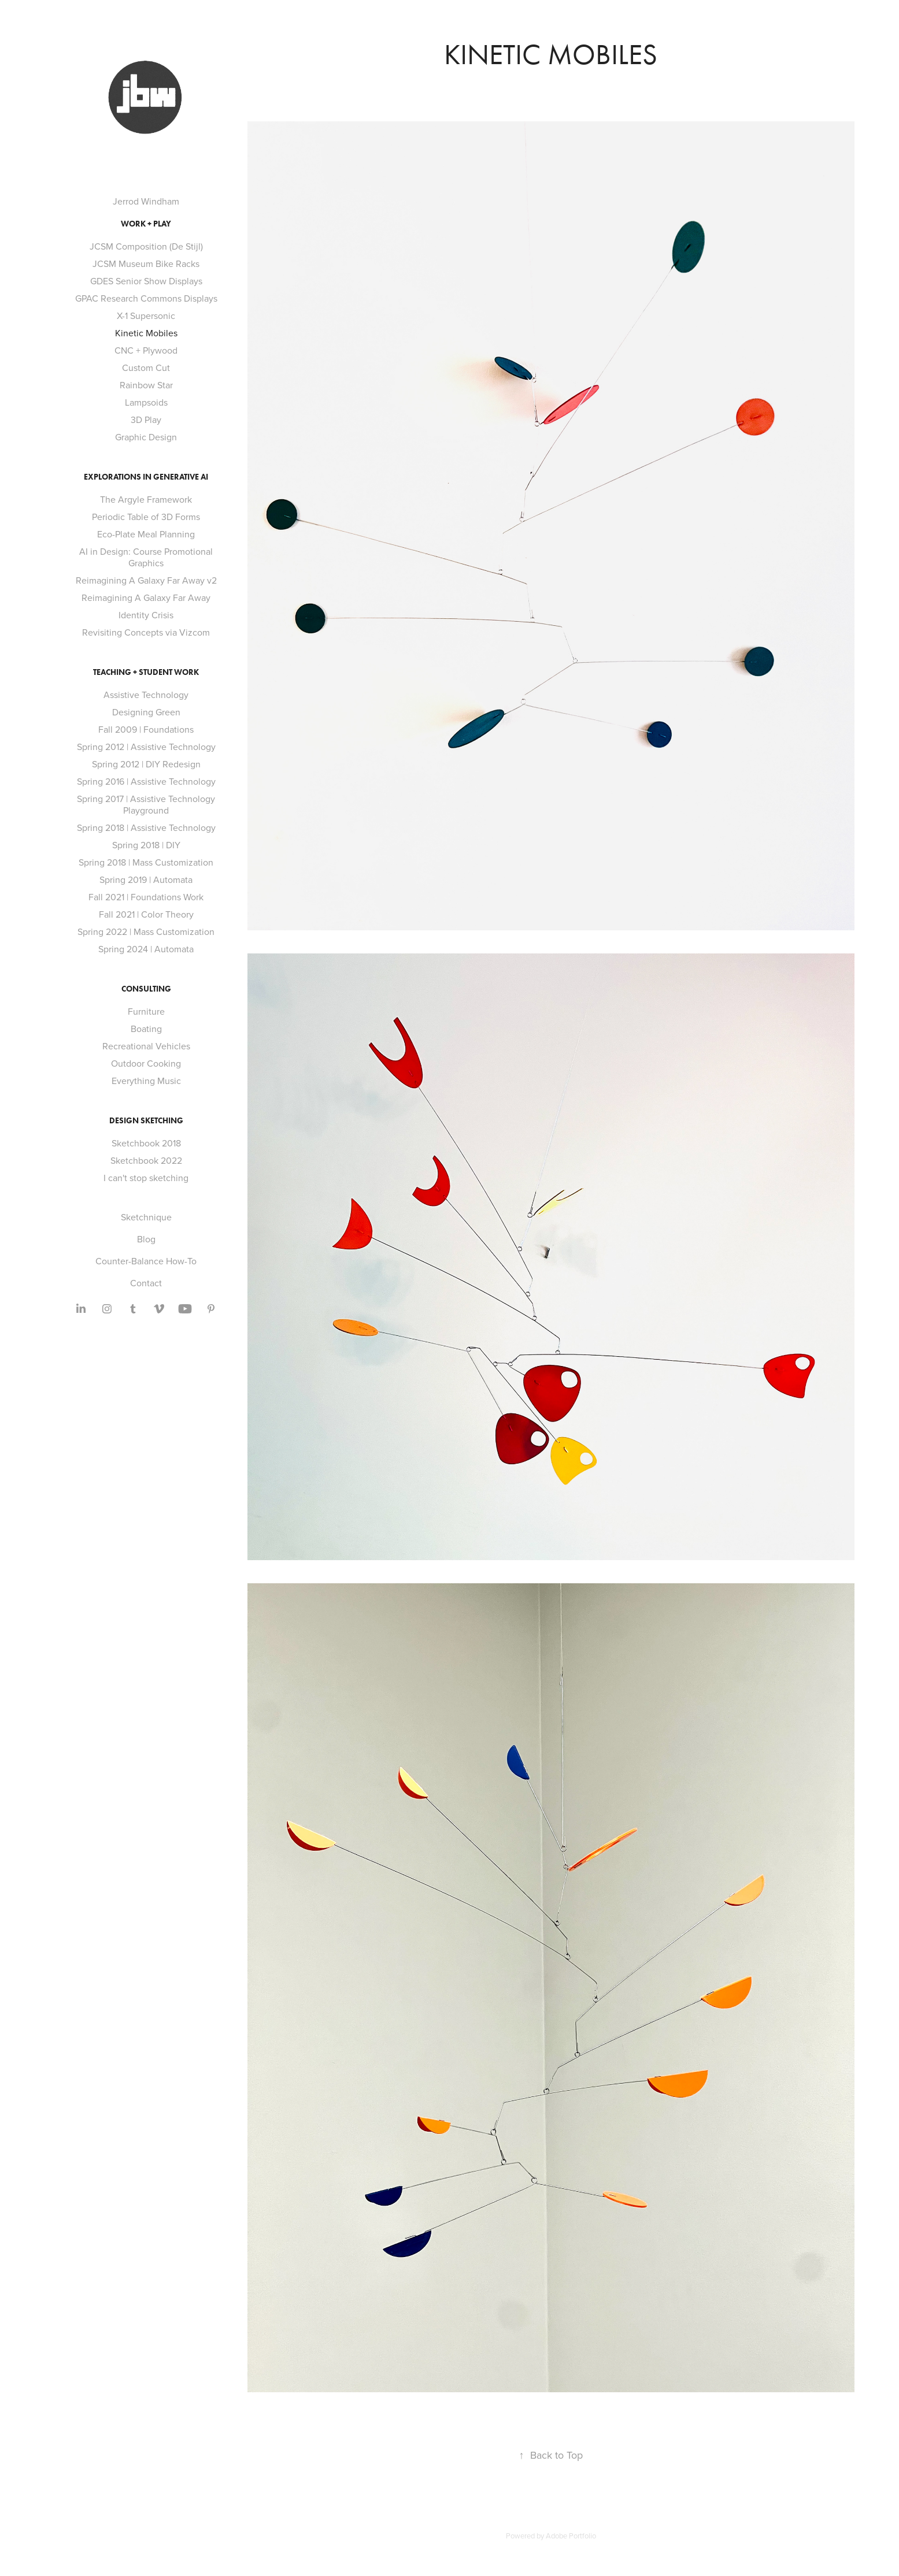 The image size is (899, 2576). Describe the element at coordinates (146, 477) in the screenshot. I see `Explorations in Generative AI` at that location.